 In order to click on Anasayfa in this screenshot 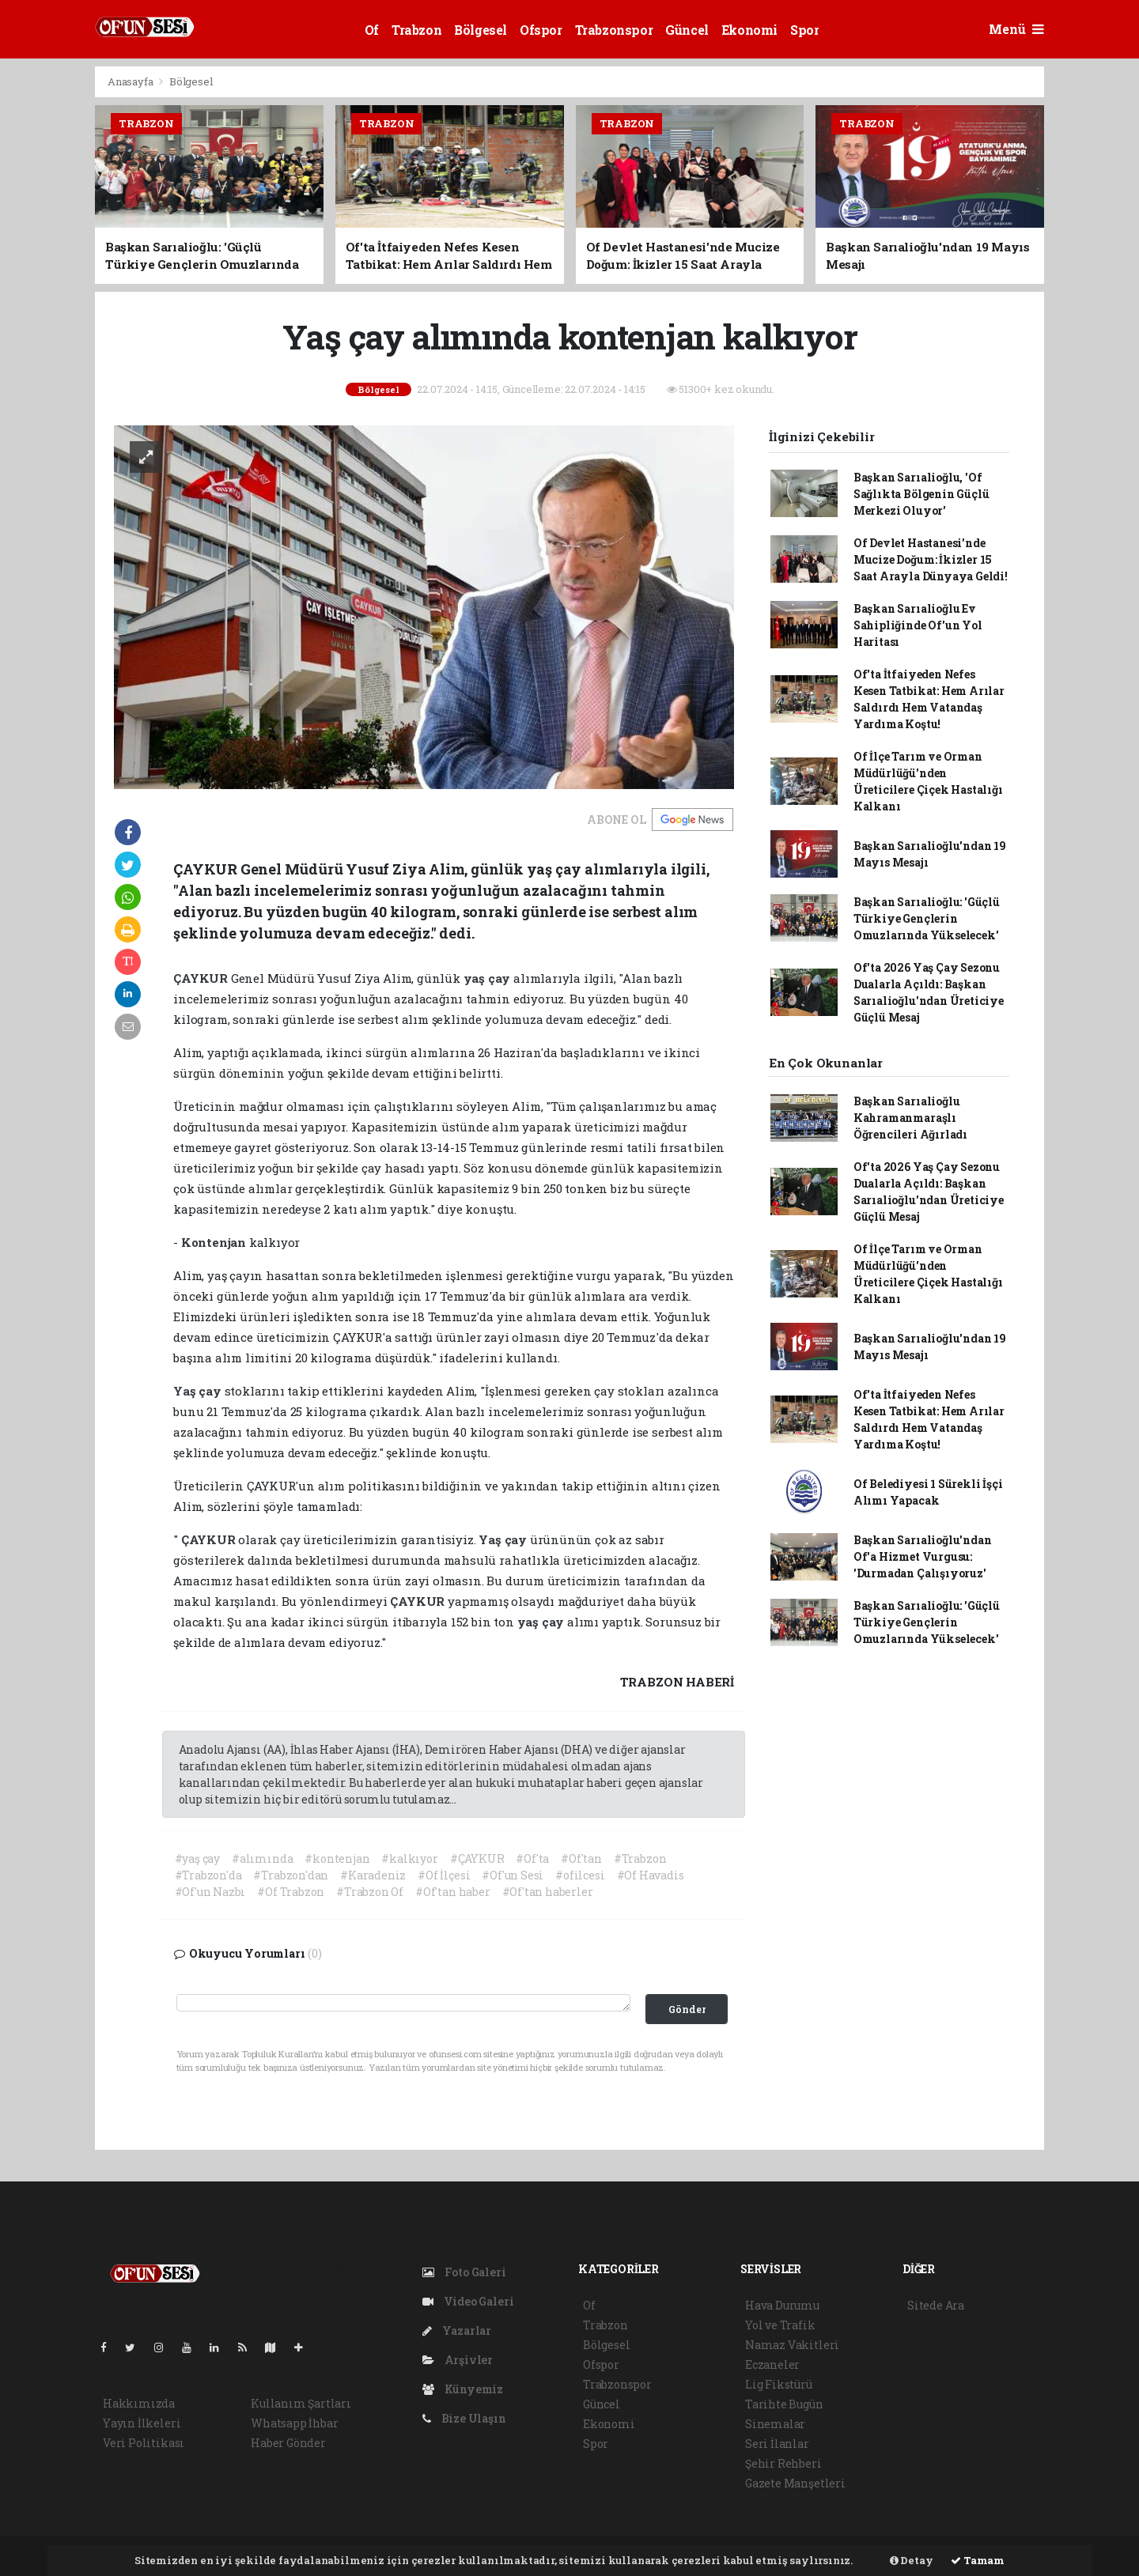, I will do `click(131, 81)`.